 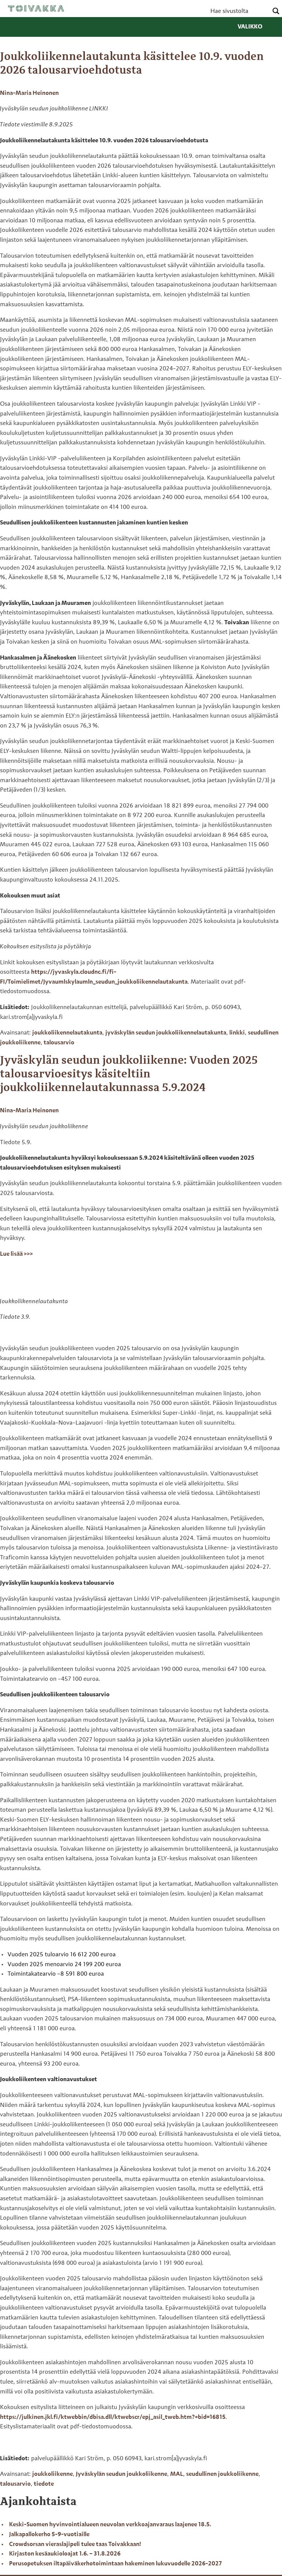 I want to click on Jalkapallokerho 5-9-vuotiaille, so click(x=49, y=2535).